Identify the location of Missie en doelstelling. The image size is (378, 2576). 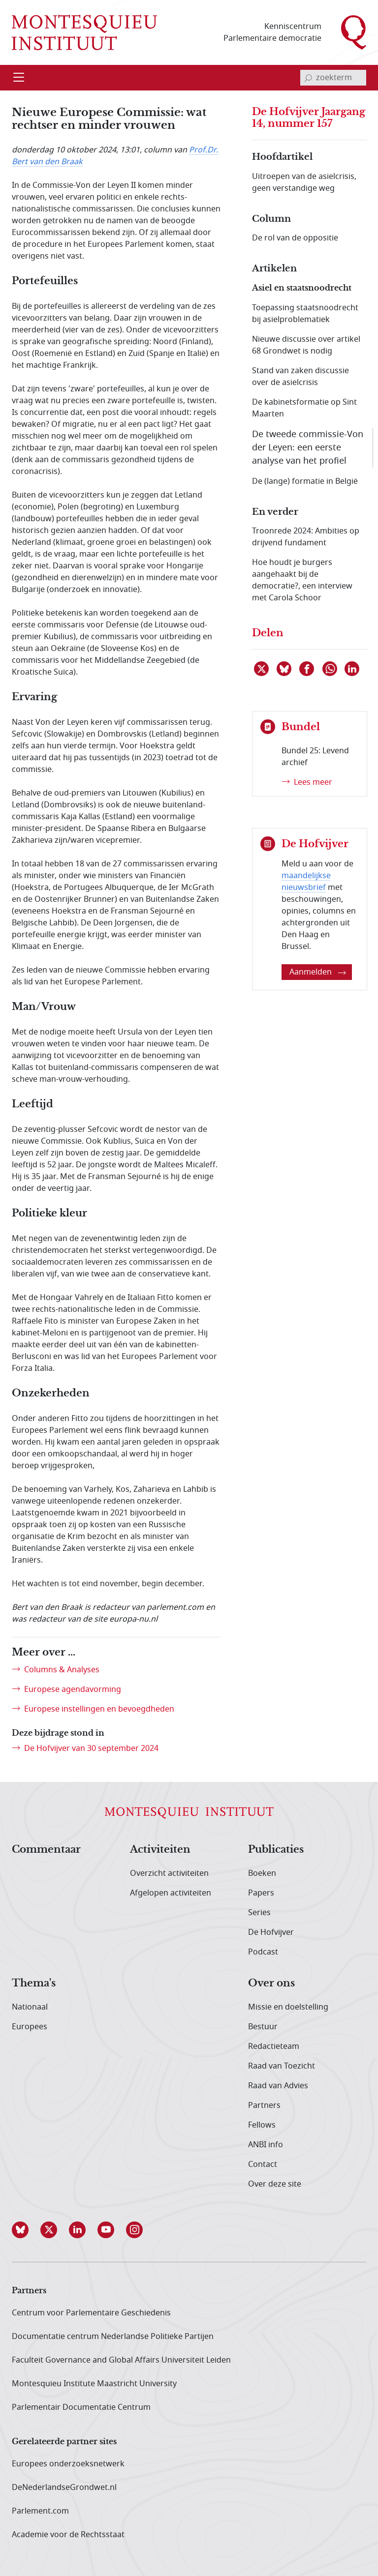
(288, 2007).